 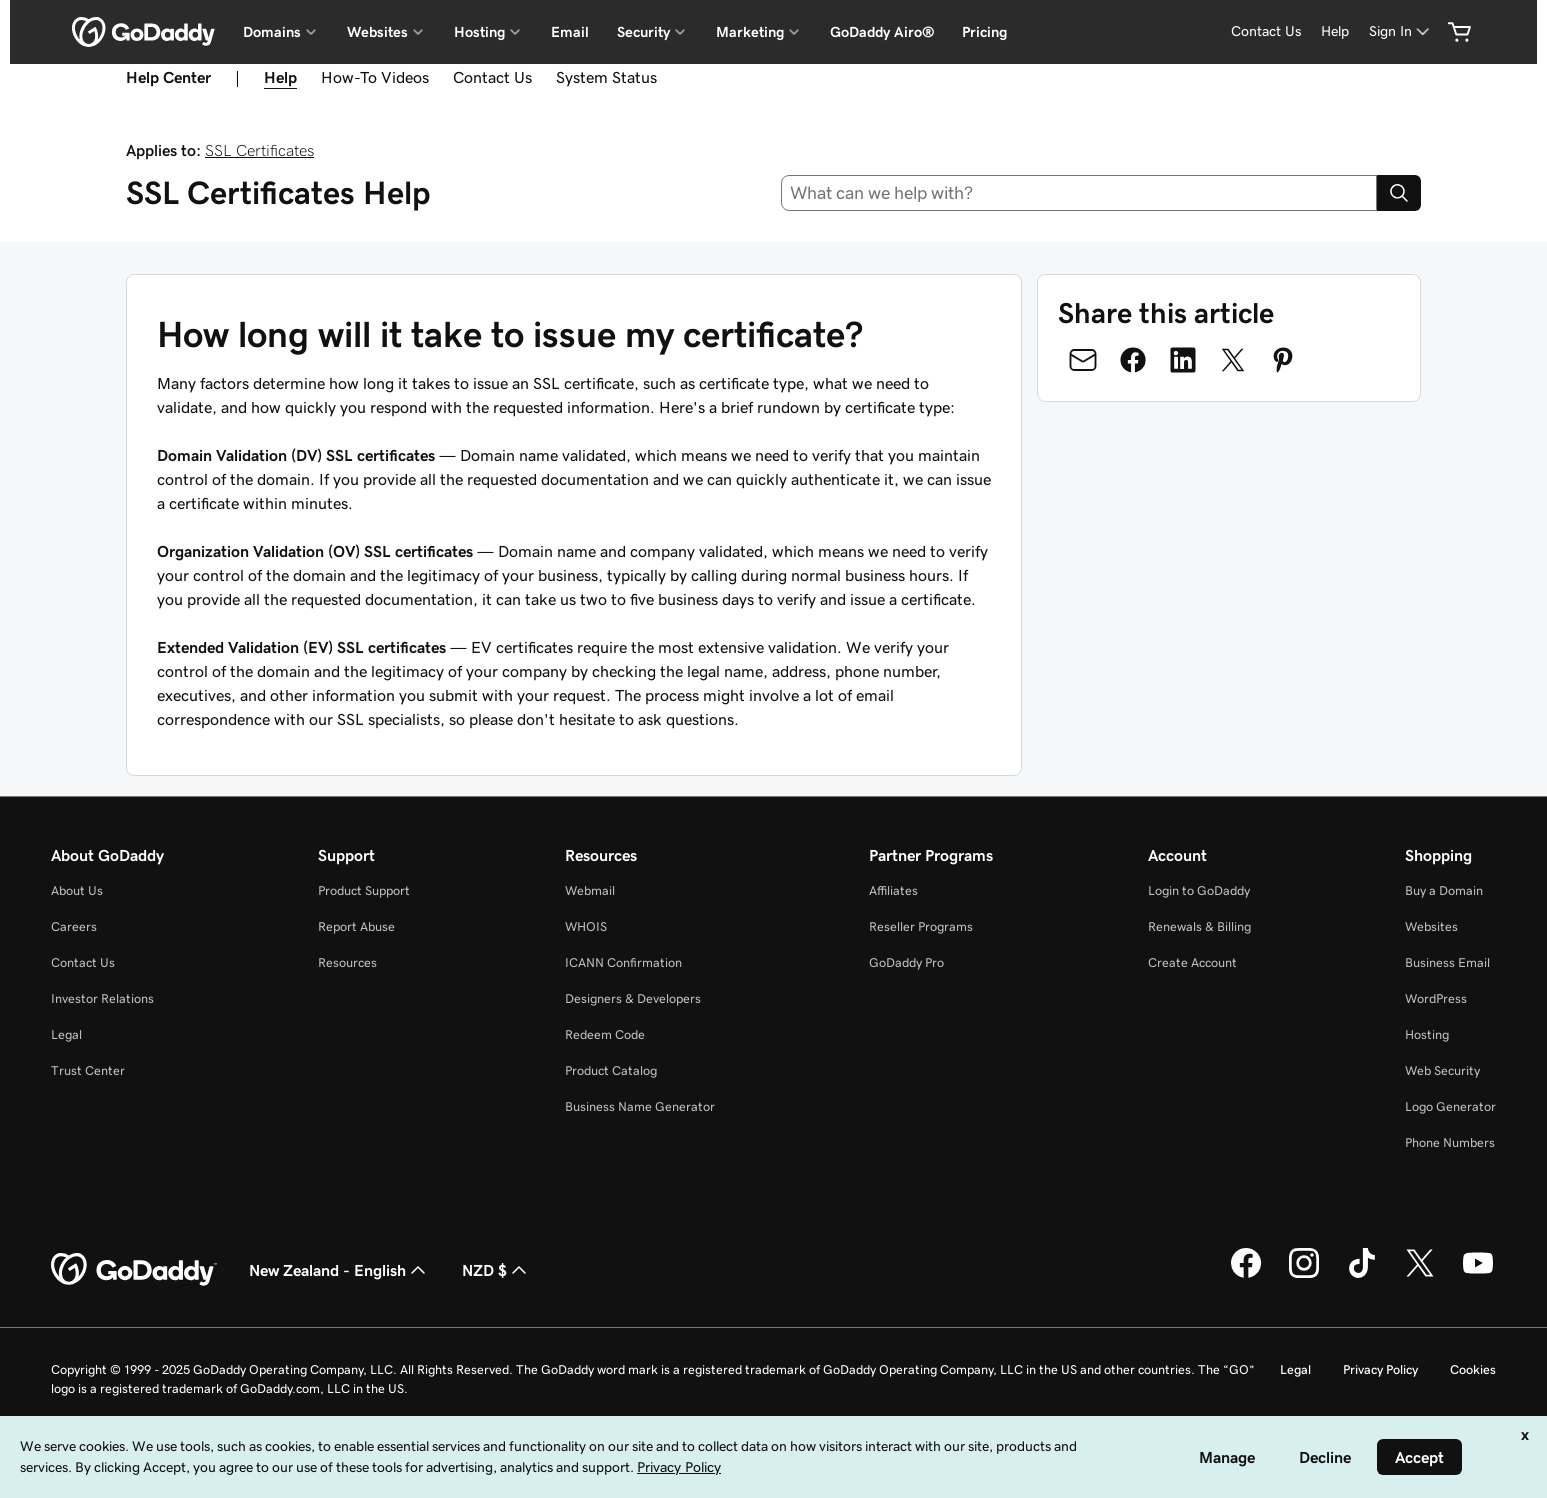 I want to click on ICANN Confirmation, so click(x=623, y=962).